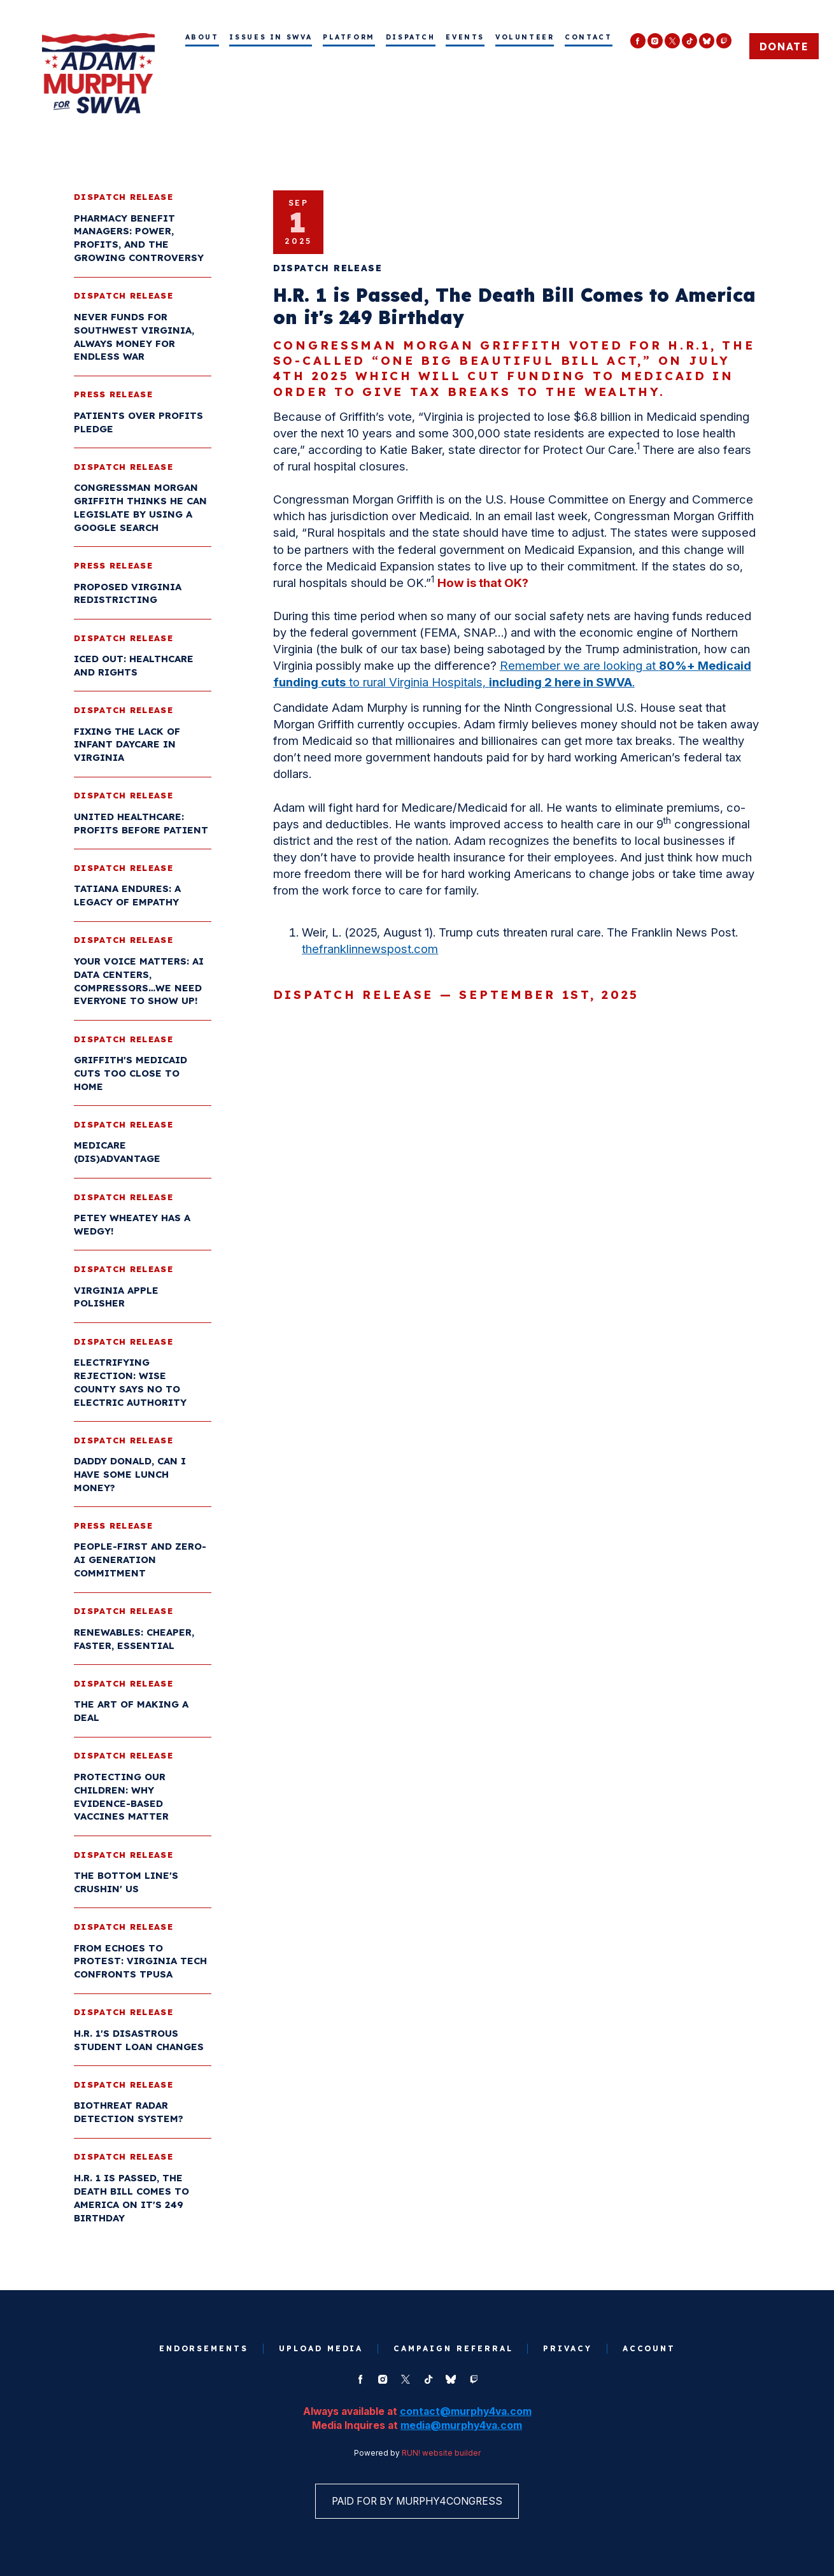 This screenshot has width=834, height=2576. I want to click on [bluesky], so click(706, 40).